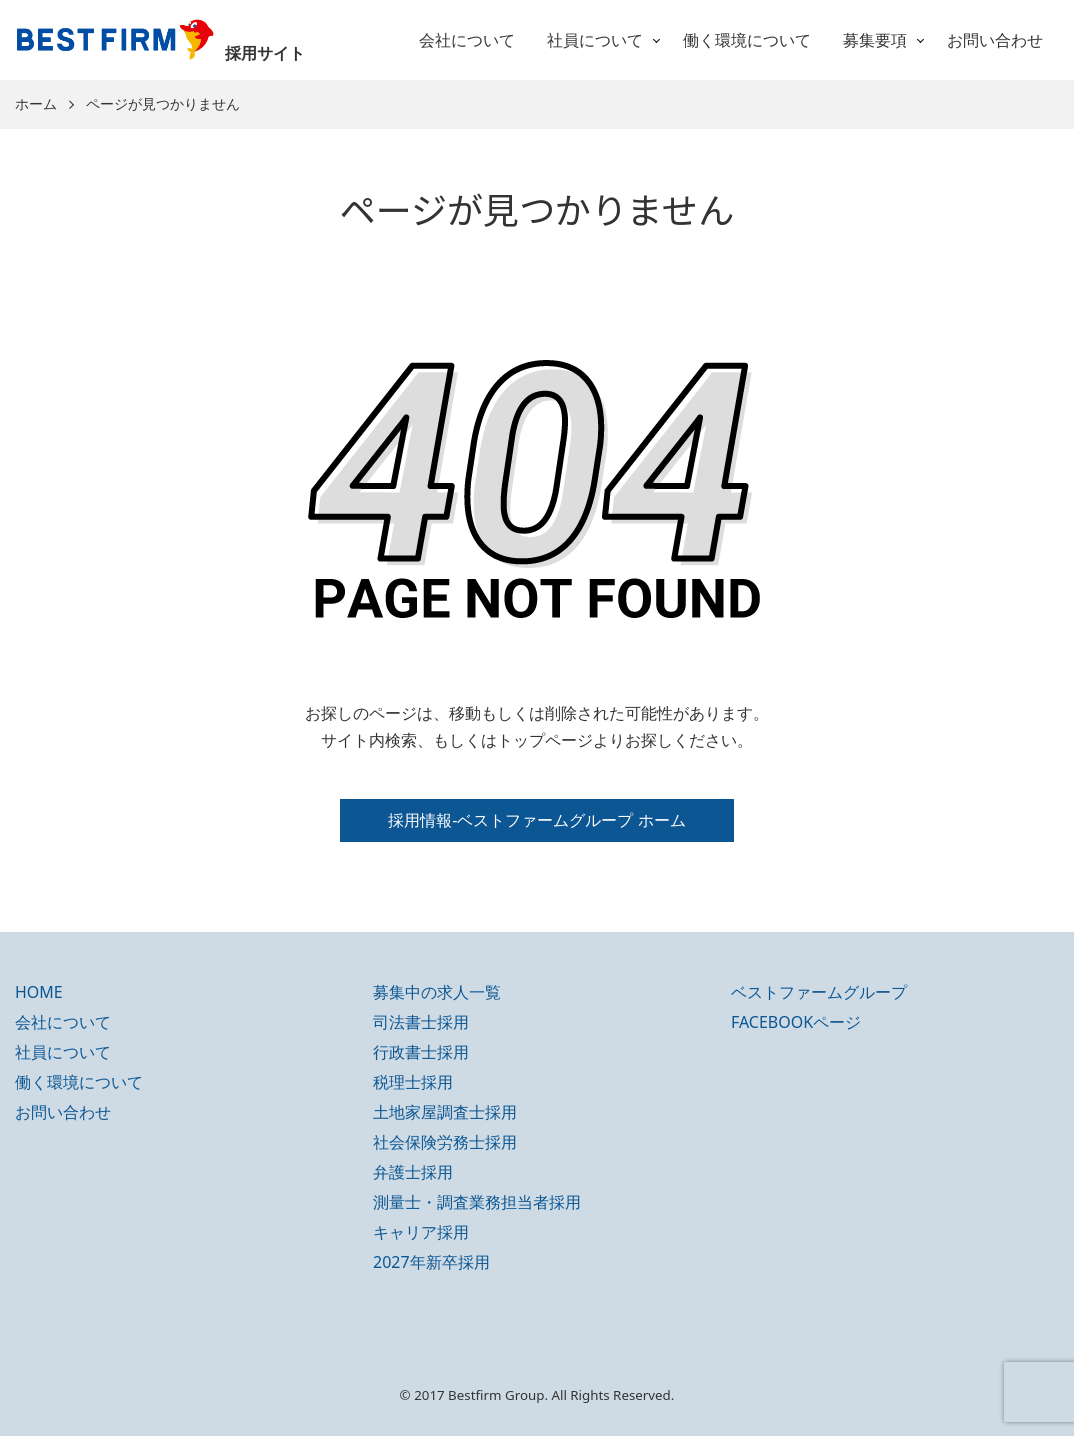  I want to click on 税理士採用, so click(413, 1082).